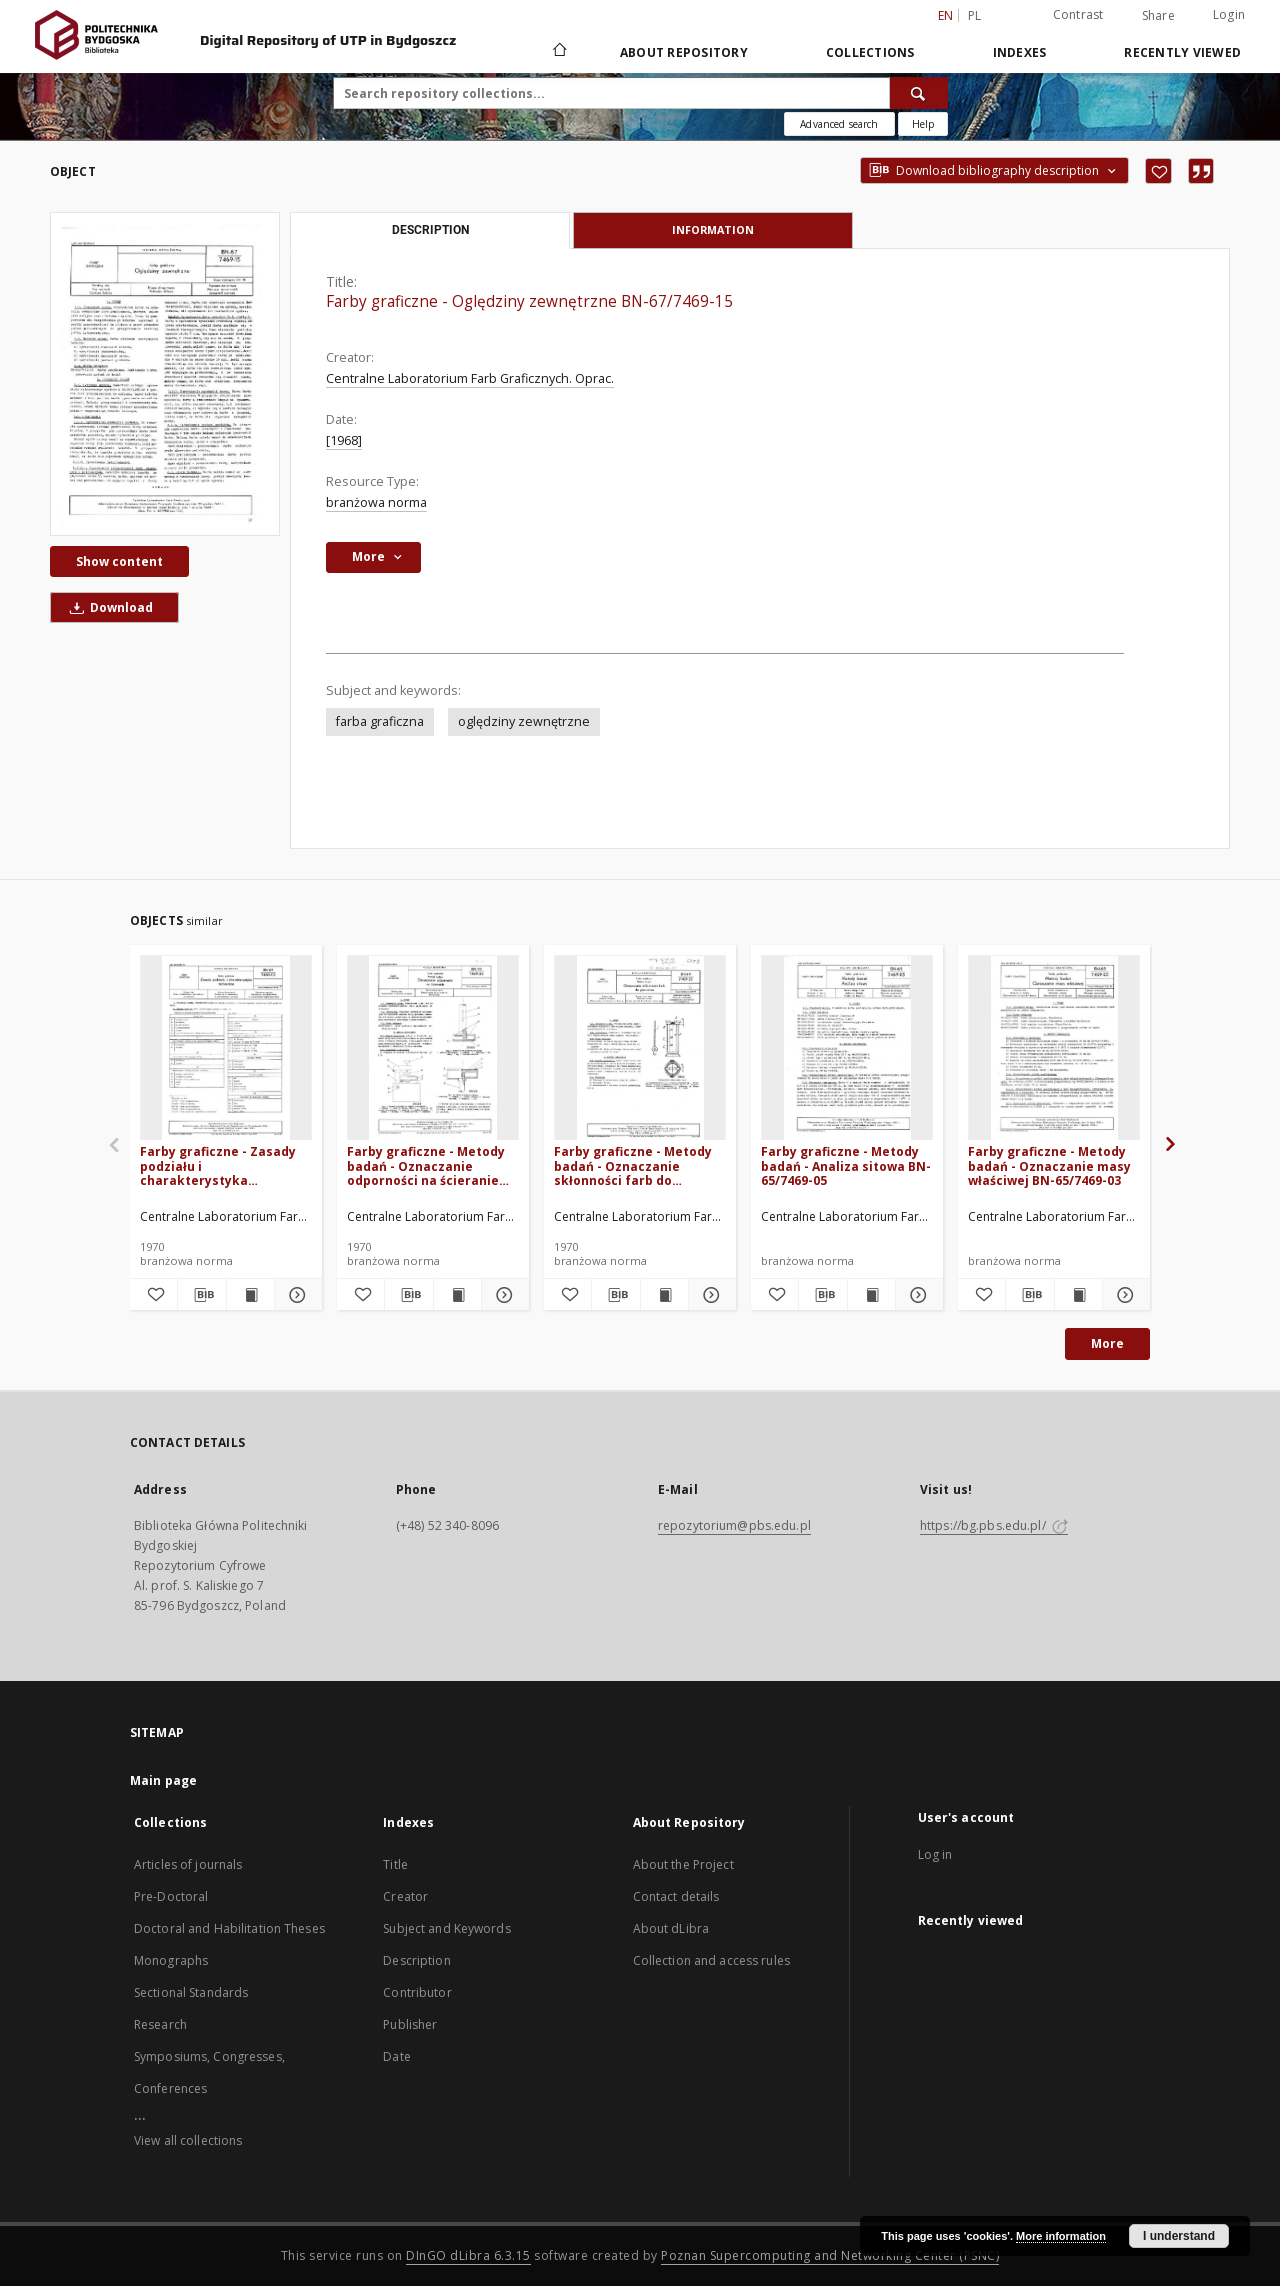 The image size is (1280, 2286). I want to click on Advanced search, so click(839, 124).